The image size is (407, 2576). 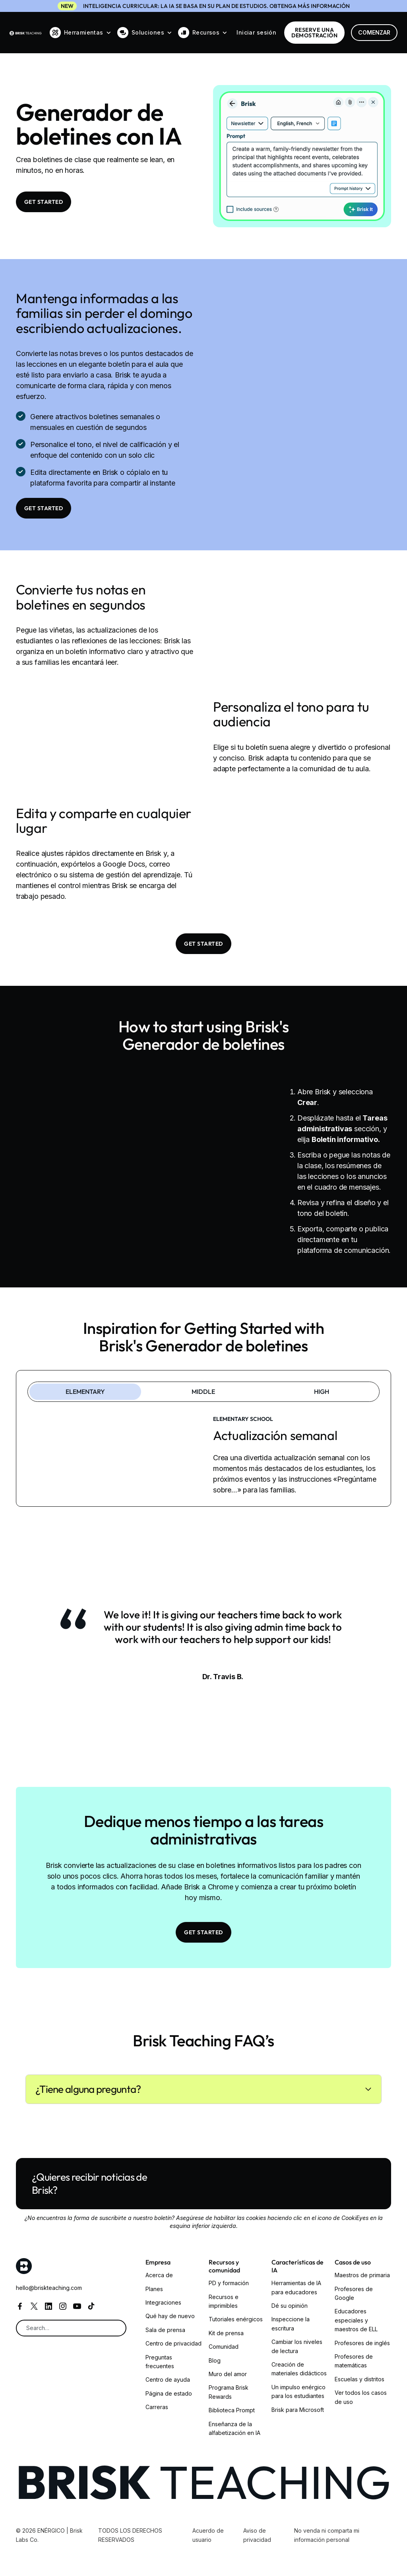 What do you see at coordinates (159, 2275) in the screenshot?
I see `Acerca de` at bounding box center [159, 2275].